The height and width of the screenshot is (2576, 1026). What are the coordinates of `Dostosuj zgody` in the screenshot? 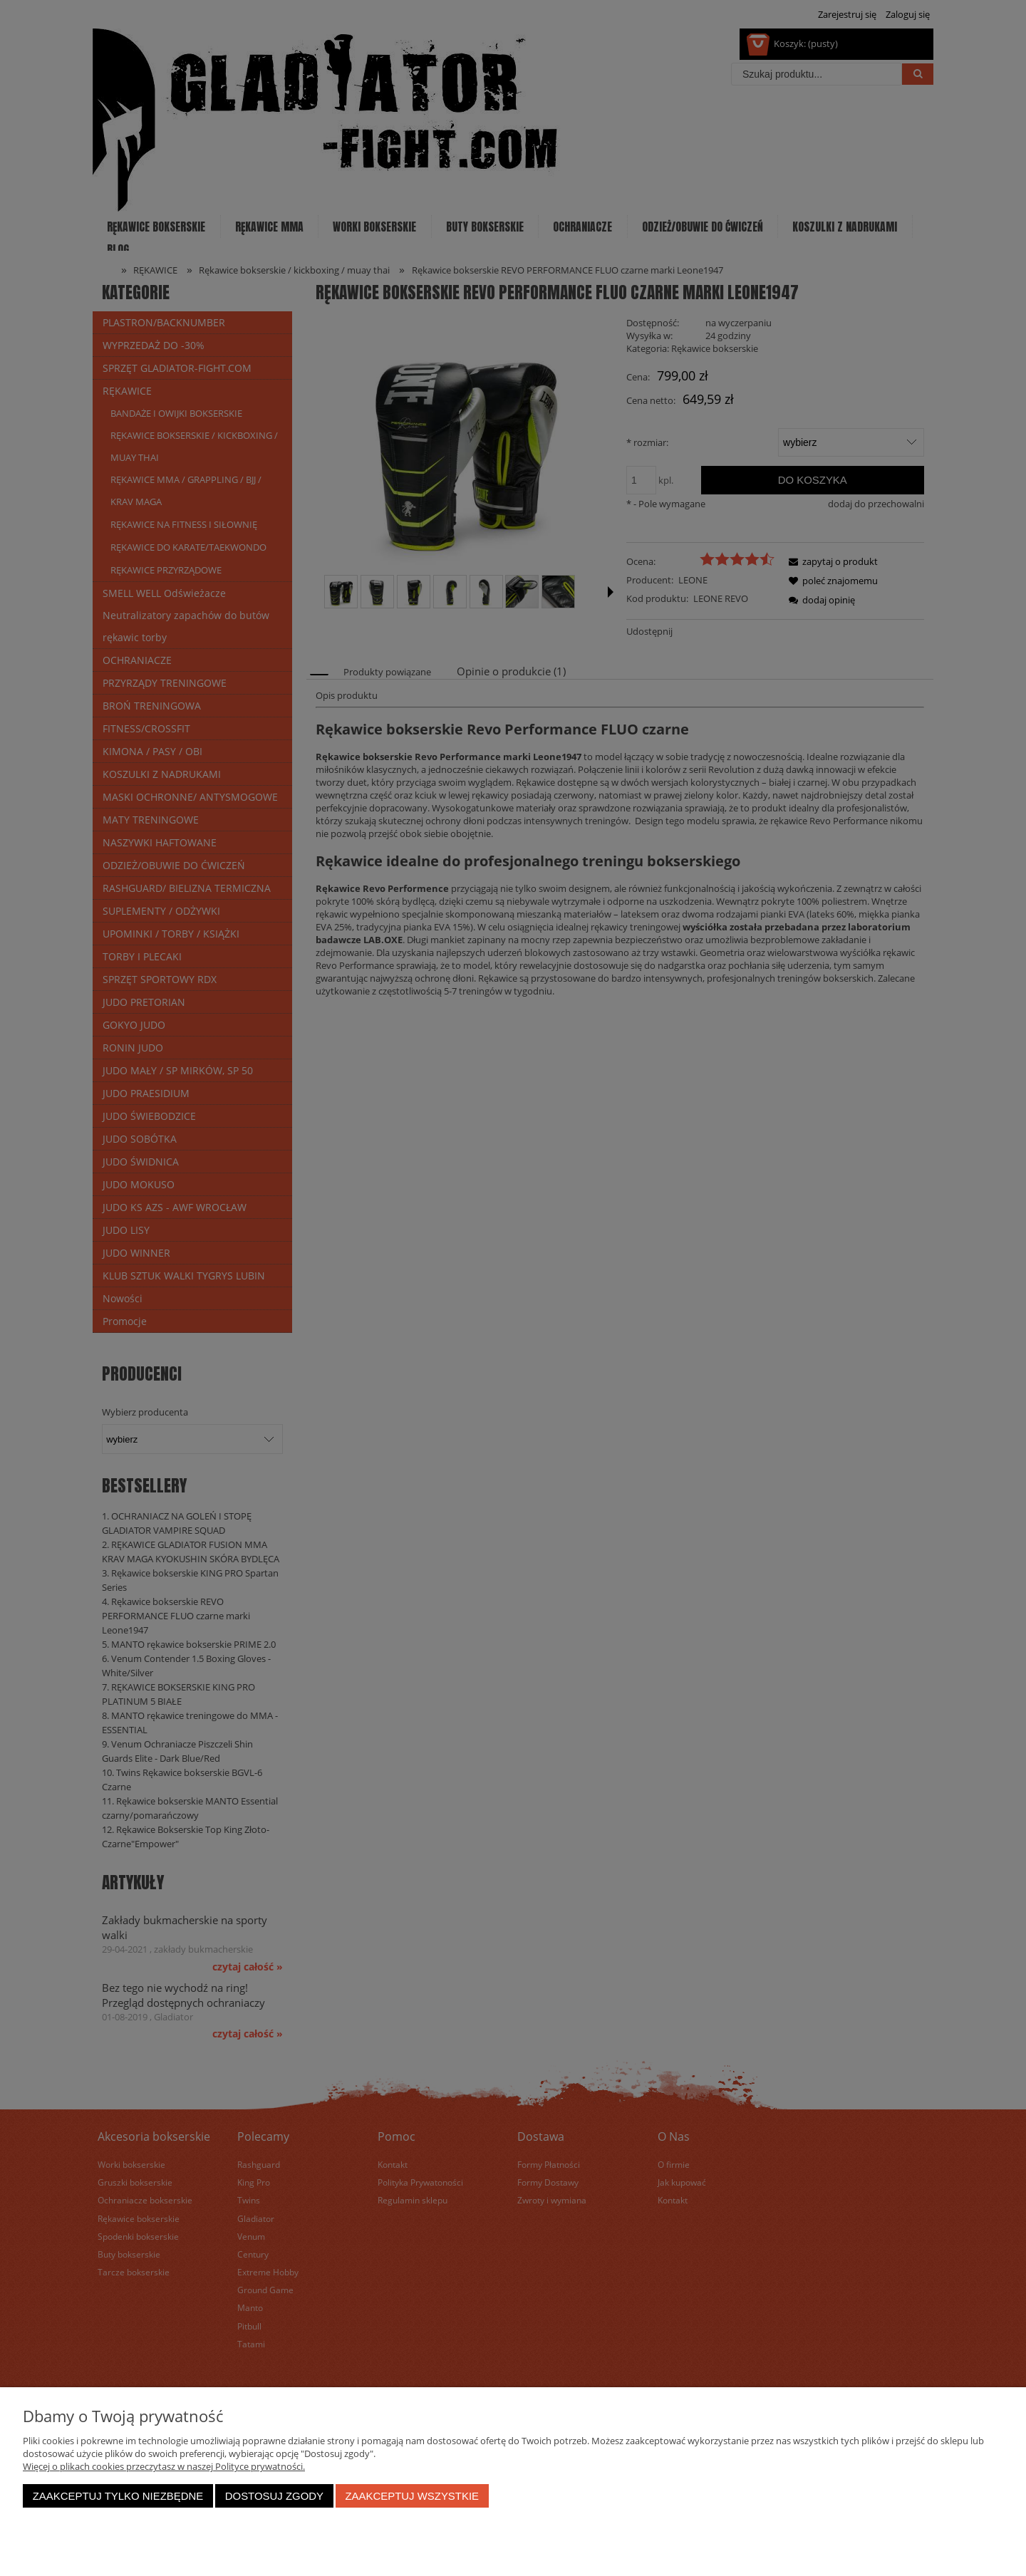 It's located at (274, 2496).